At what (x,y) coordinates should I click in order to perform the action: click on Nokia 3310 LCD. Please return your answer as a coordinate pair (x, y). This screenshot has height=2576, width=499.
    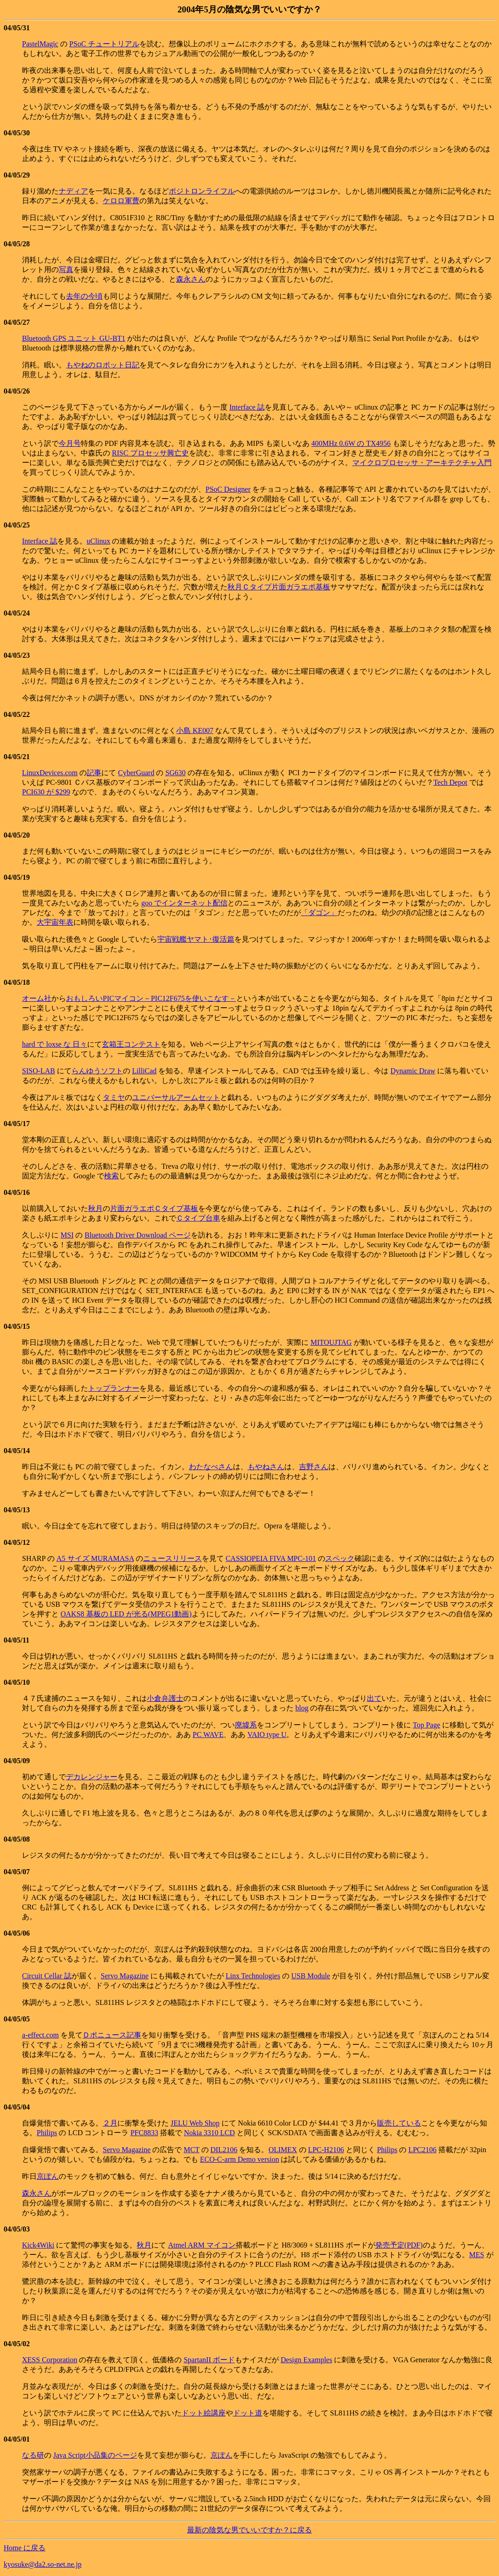
    Looking at the image, I should click on (209, 2133).